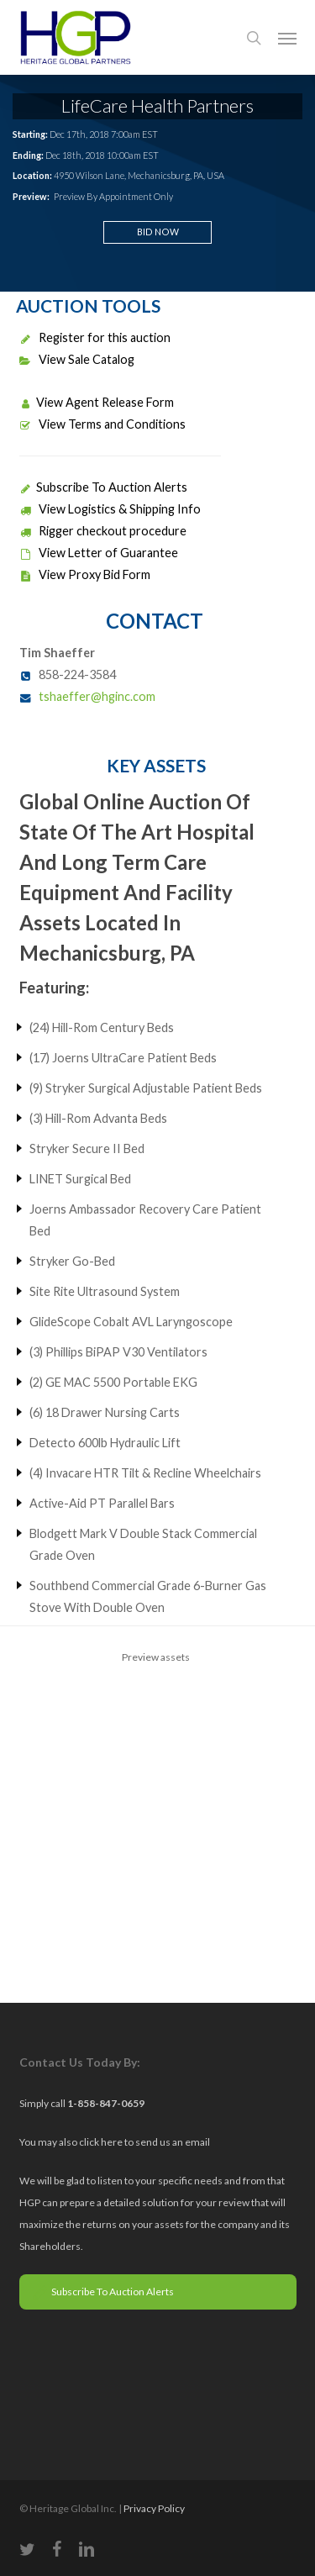 The width and height of the screenshot is (315, 2576). Describe the element at coordinates (97, 696) in the screenshot. I see `tshaeffer@hginc.com` at that location.